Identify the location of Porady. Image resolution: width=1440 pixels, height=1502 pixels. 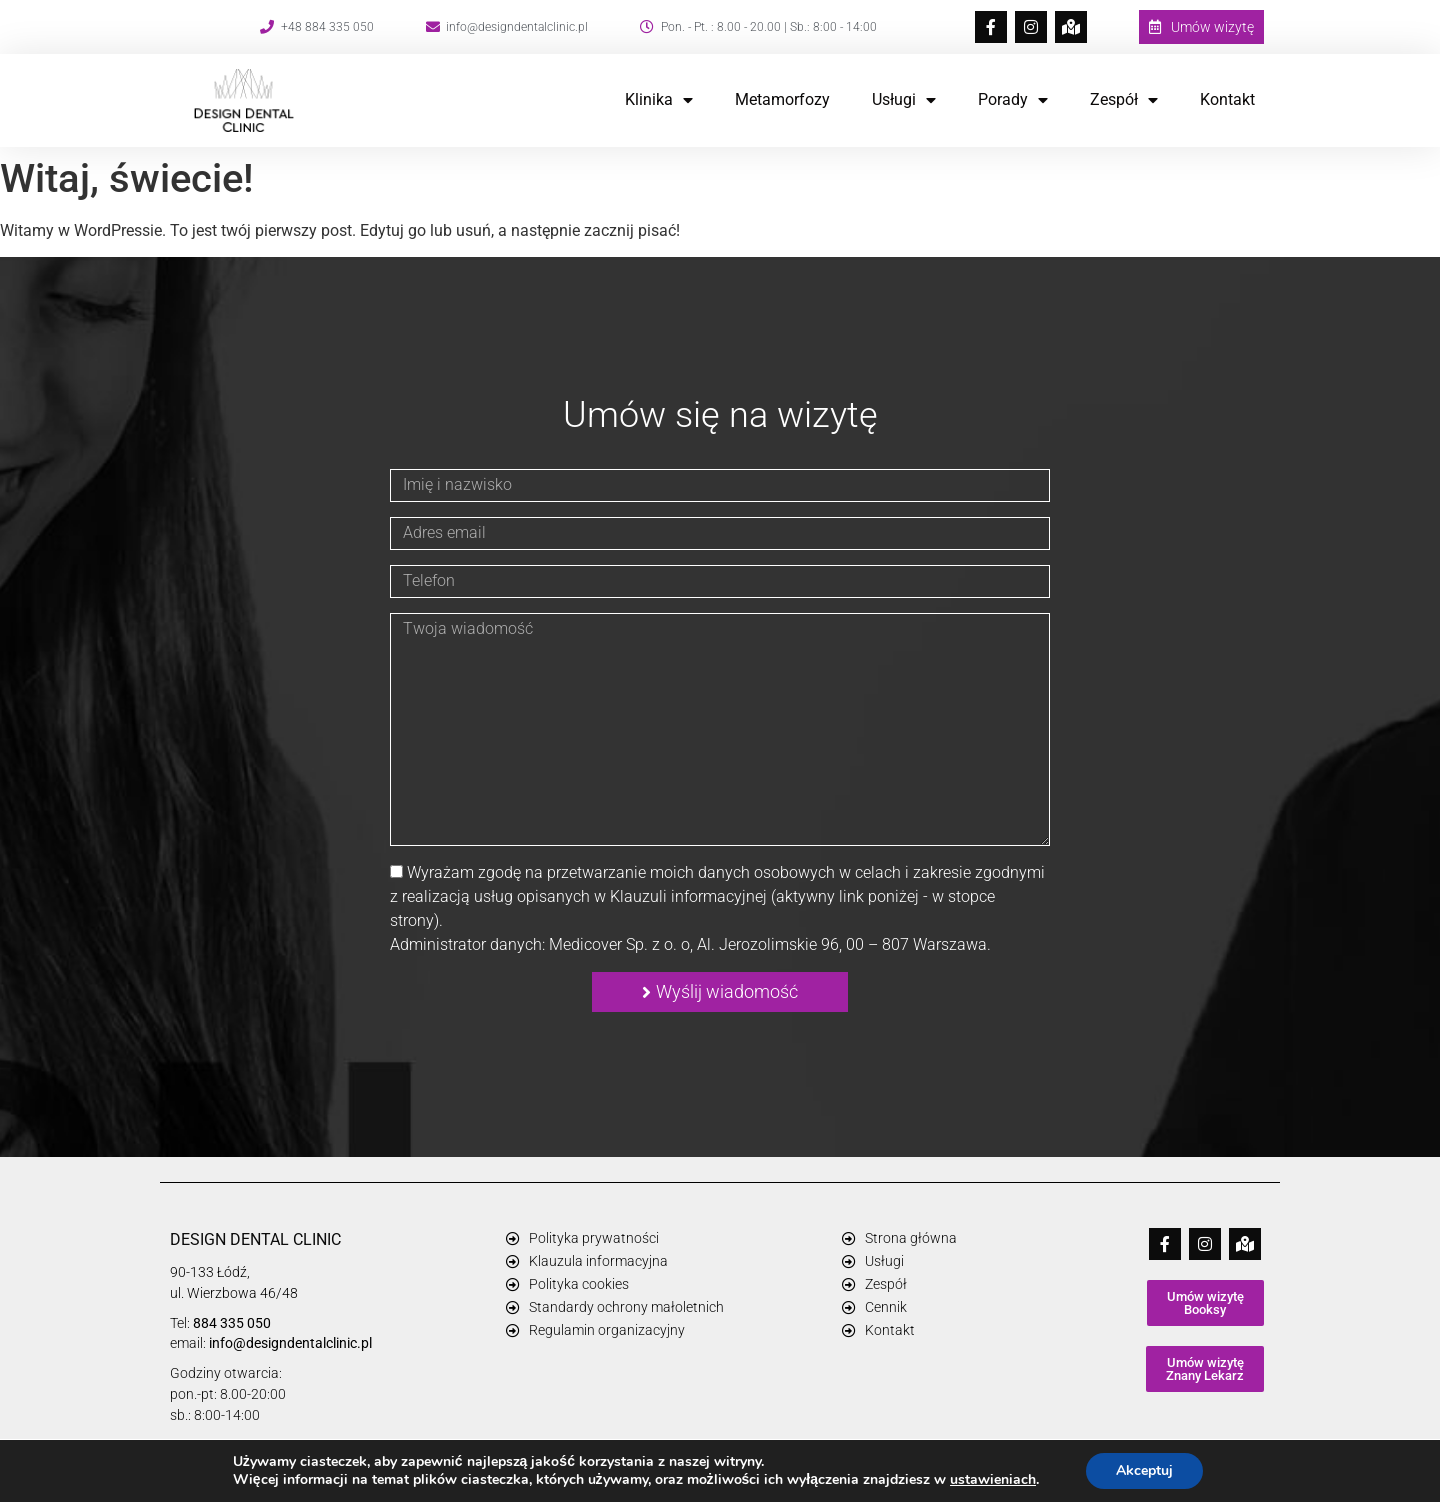
(1013, 100).